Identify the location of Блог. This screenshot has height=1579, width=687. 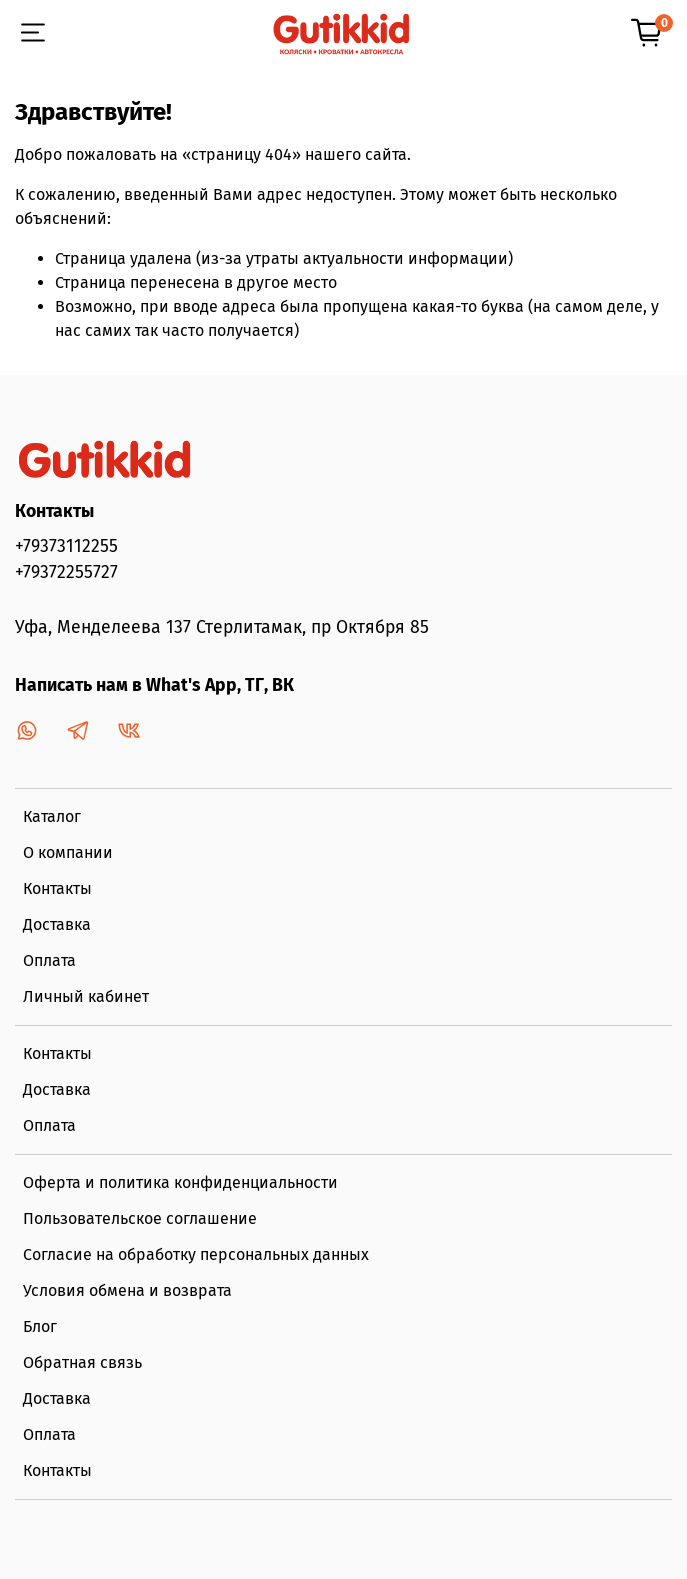
(40, 1326).